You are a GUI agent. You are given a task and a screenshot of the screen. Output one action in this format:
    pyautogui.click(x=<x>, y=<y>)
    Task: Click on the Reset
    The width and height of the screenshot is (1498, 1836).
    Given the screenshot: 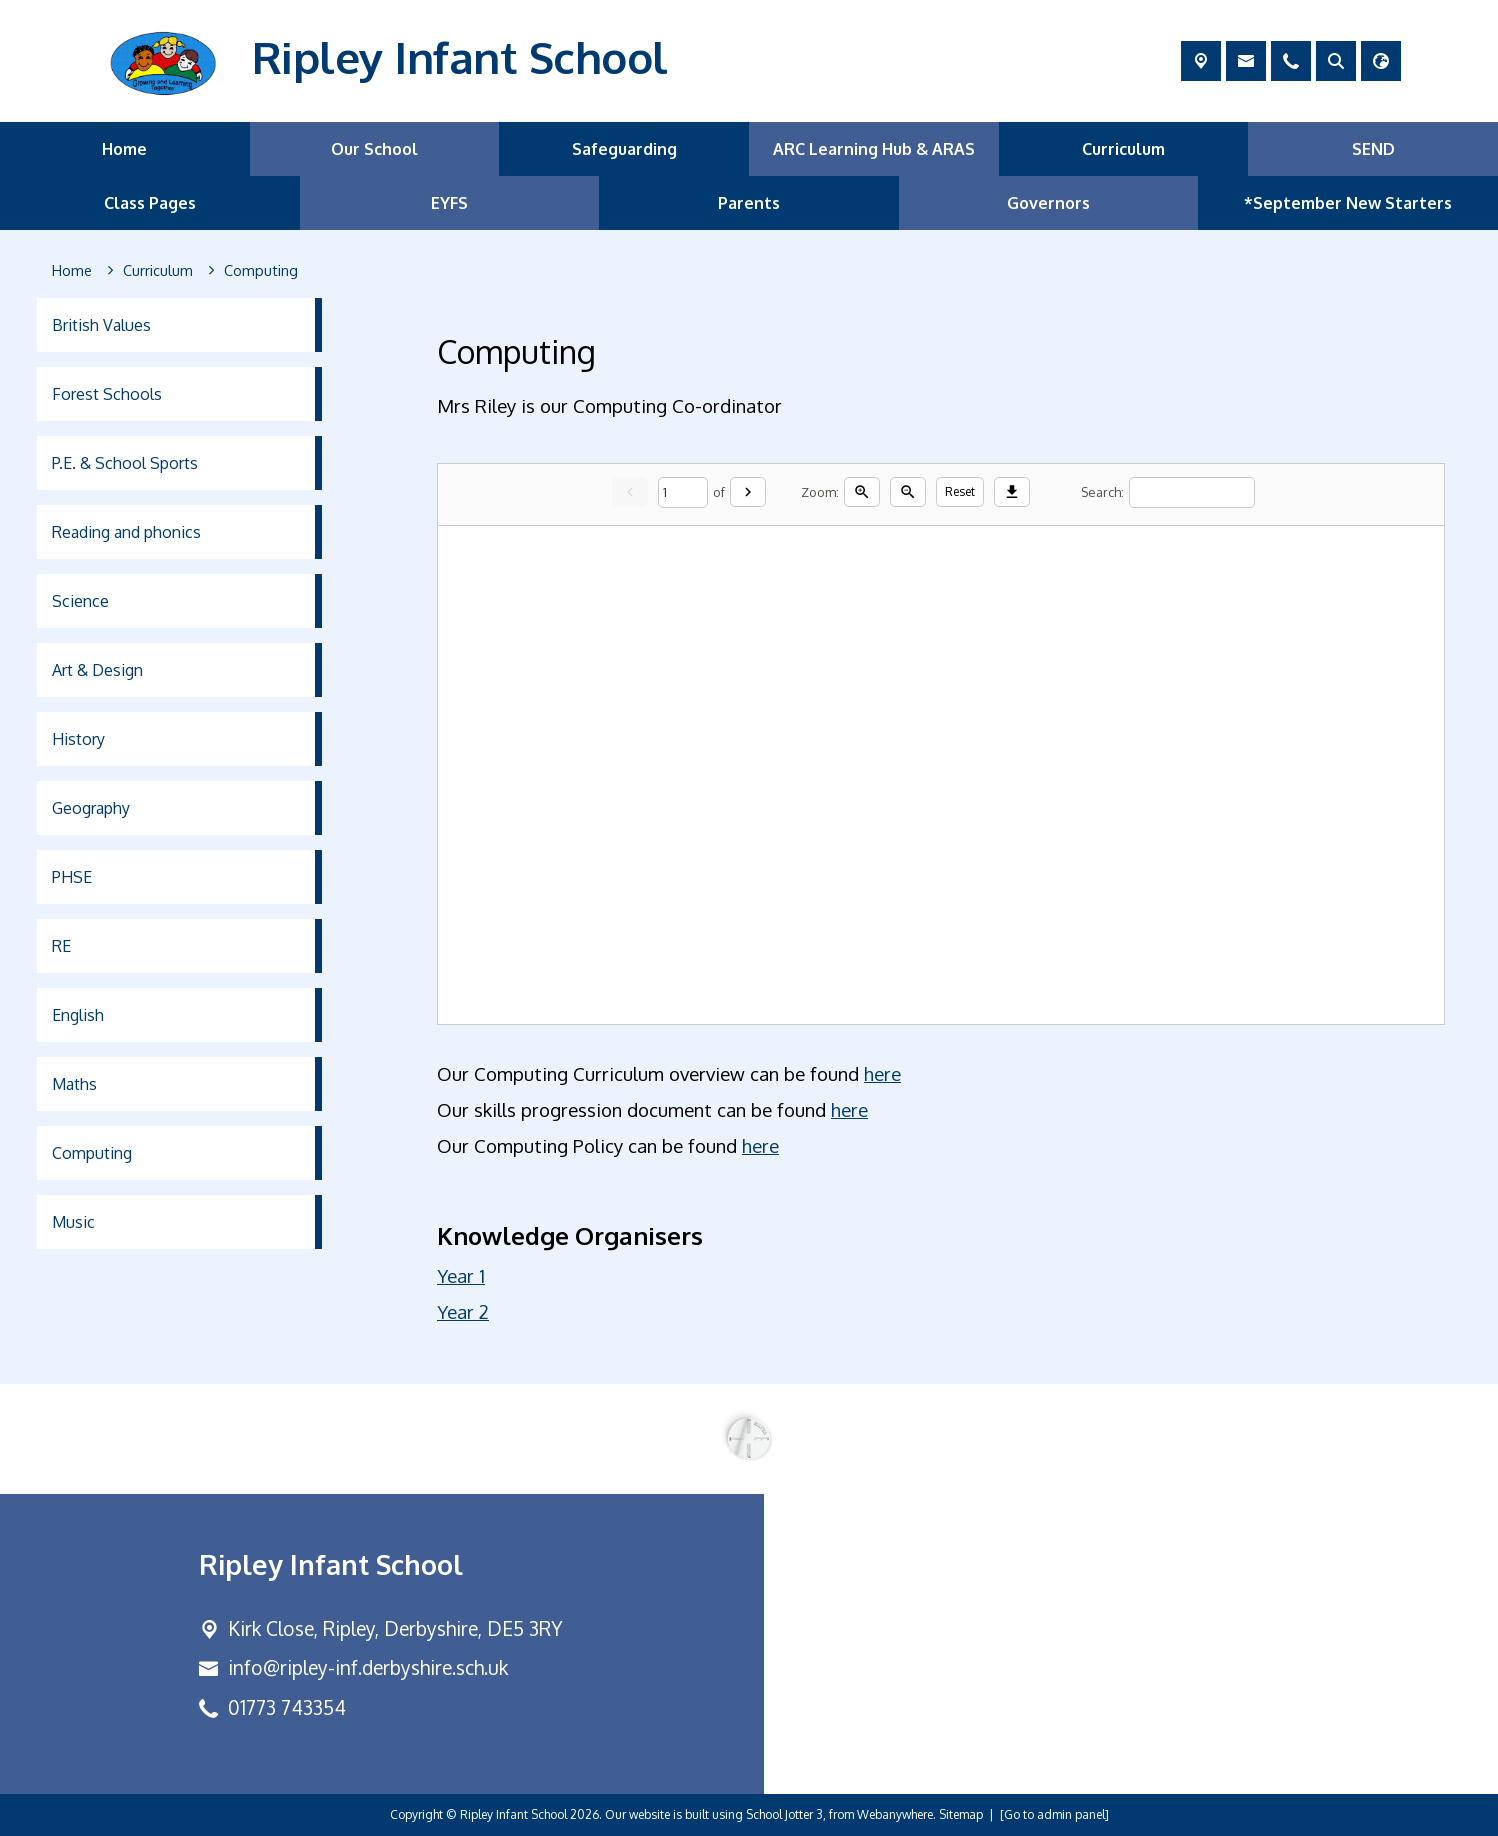 What is the action you would take?
    pyautogui.click(x=960, y=491)
    